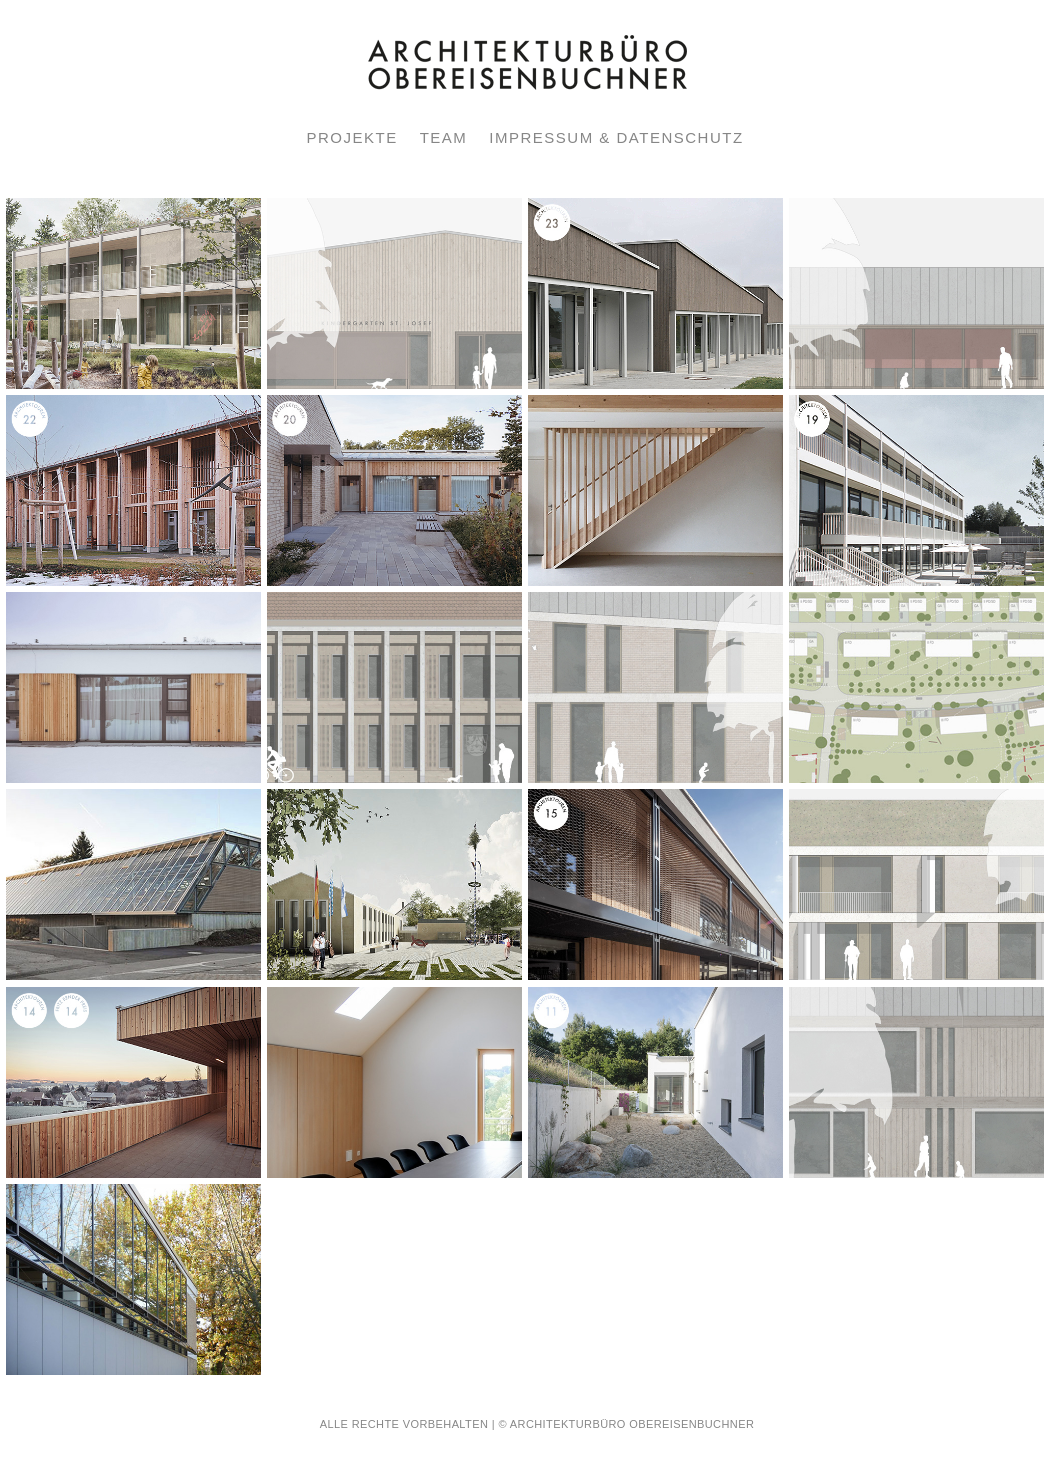 Image resolution: width=1054 pixels, height=1466 pixels. Describe the element at coordinates (351, 137) in the screenshot. I see `PROJEKTE` at that location.